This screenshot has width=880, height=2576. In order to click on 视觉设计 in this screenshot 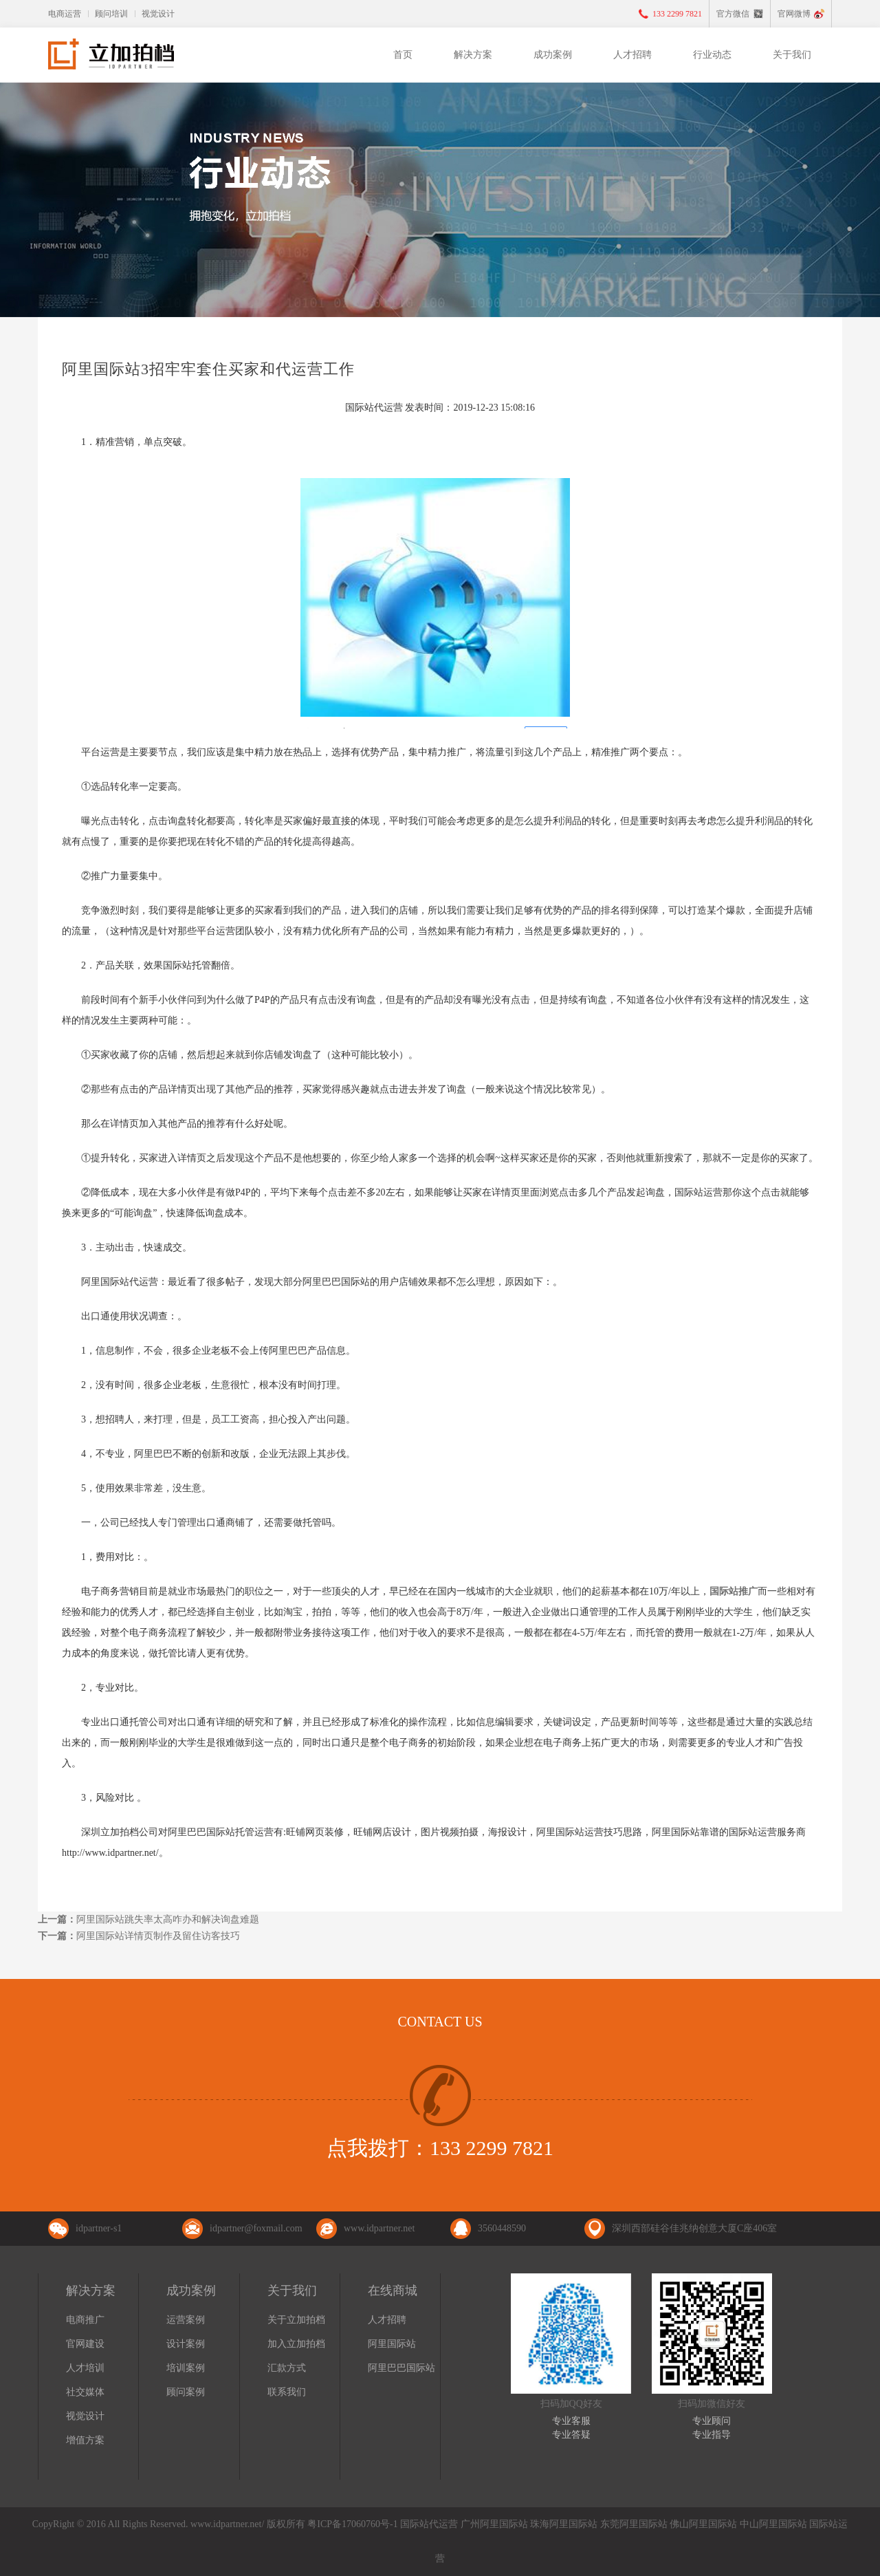, I will do `click(158, 14)`.